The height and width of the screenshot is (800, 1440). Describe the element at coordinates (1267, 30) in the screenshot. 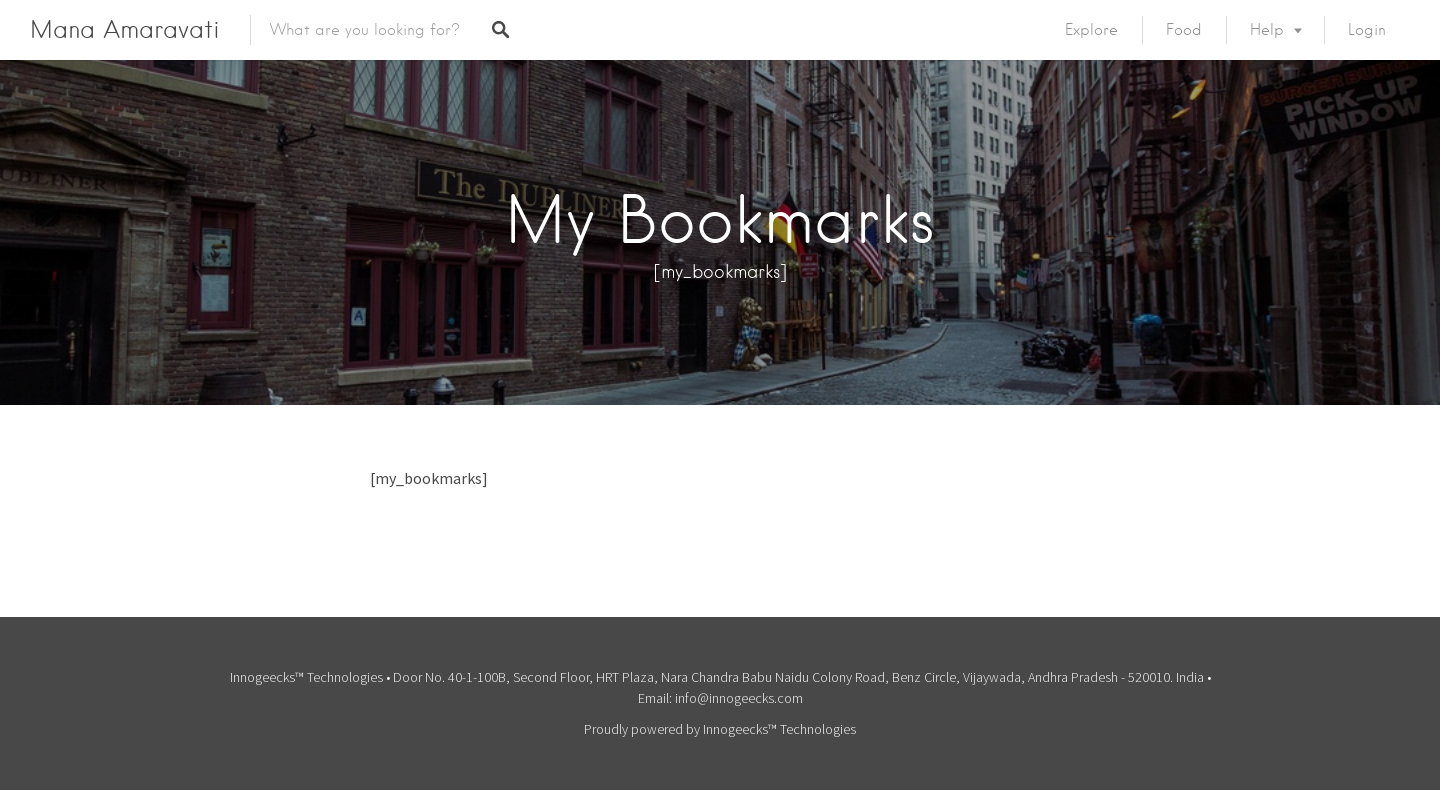

I see `Help` at that location.